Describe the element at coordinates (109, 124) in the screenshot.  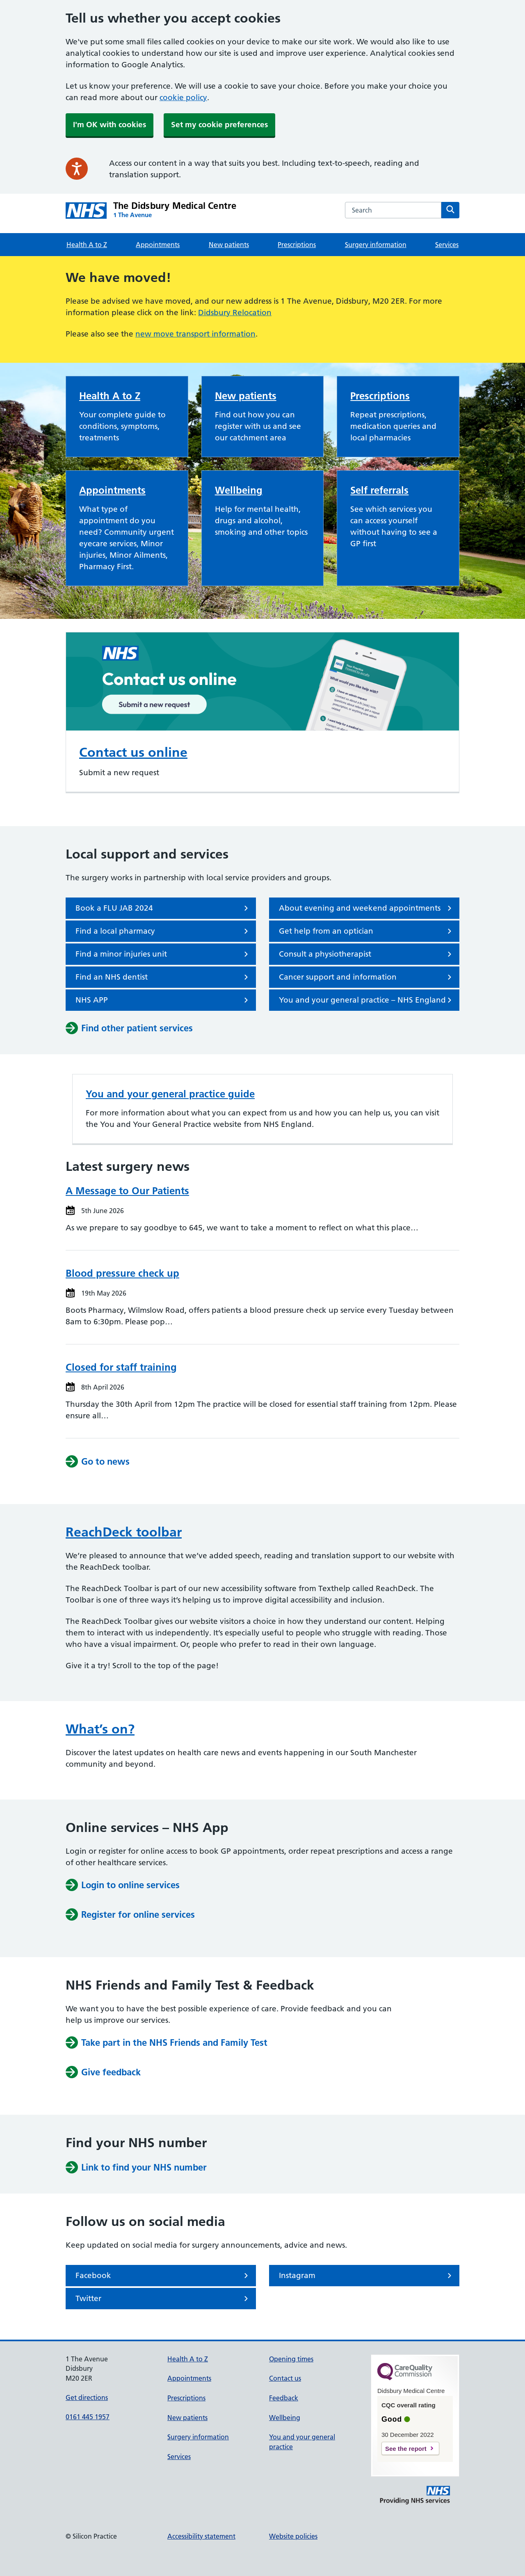
I see `I'm OK with cookies` at that location.